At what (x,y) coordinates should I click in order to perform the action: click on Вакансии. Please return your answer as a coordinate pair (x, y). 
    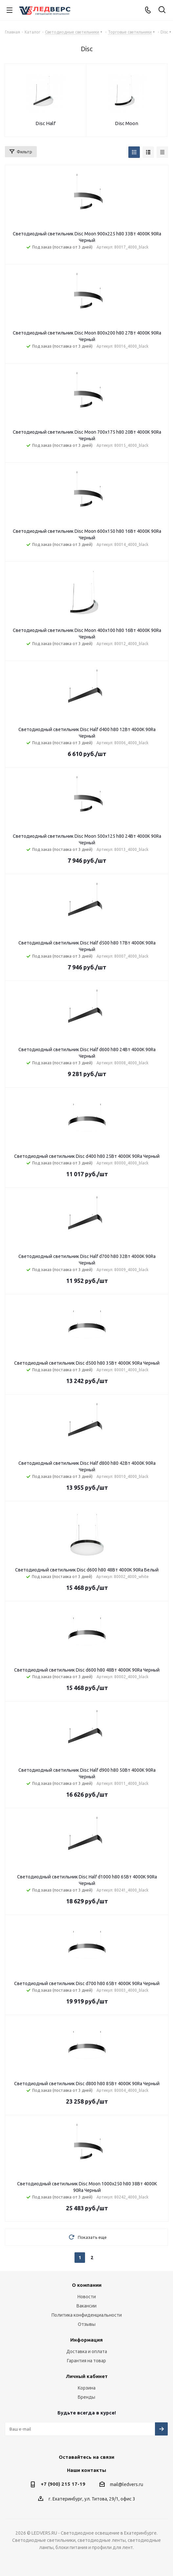
    Looking at the image, I should click on (86, 2305).